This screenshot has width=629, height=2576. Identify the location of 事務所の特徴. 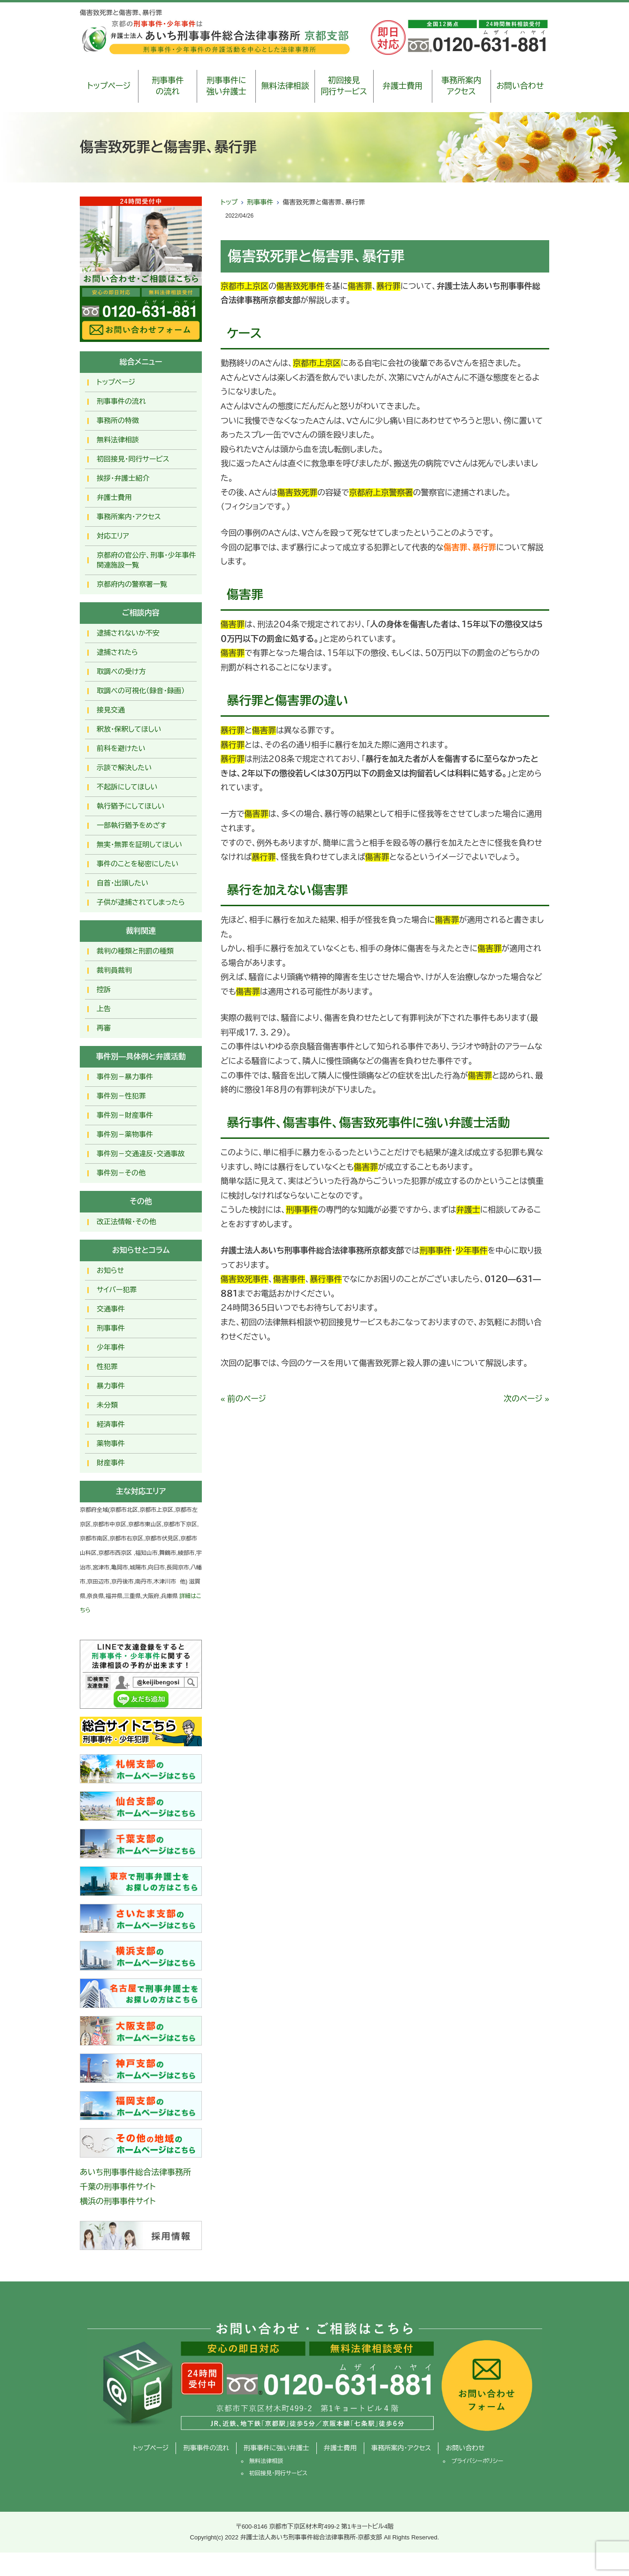
(118, 420).